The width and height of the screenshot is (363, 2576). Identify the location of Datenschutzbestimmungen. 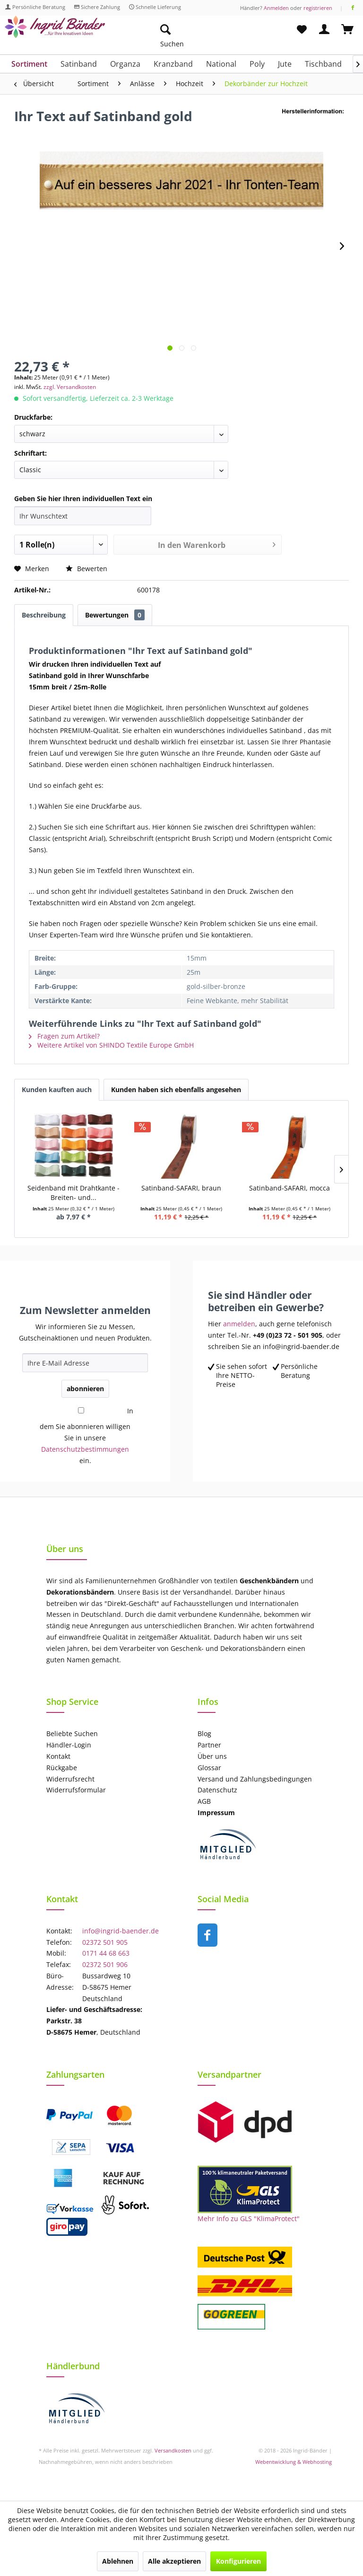
(85, 1449).